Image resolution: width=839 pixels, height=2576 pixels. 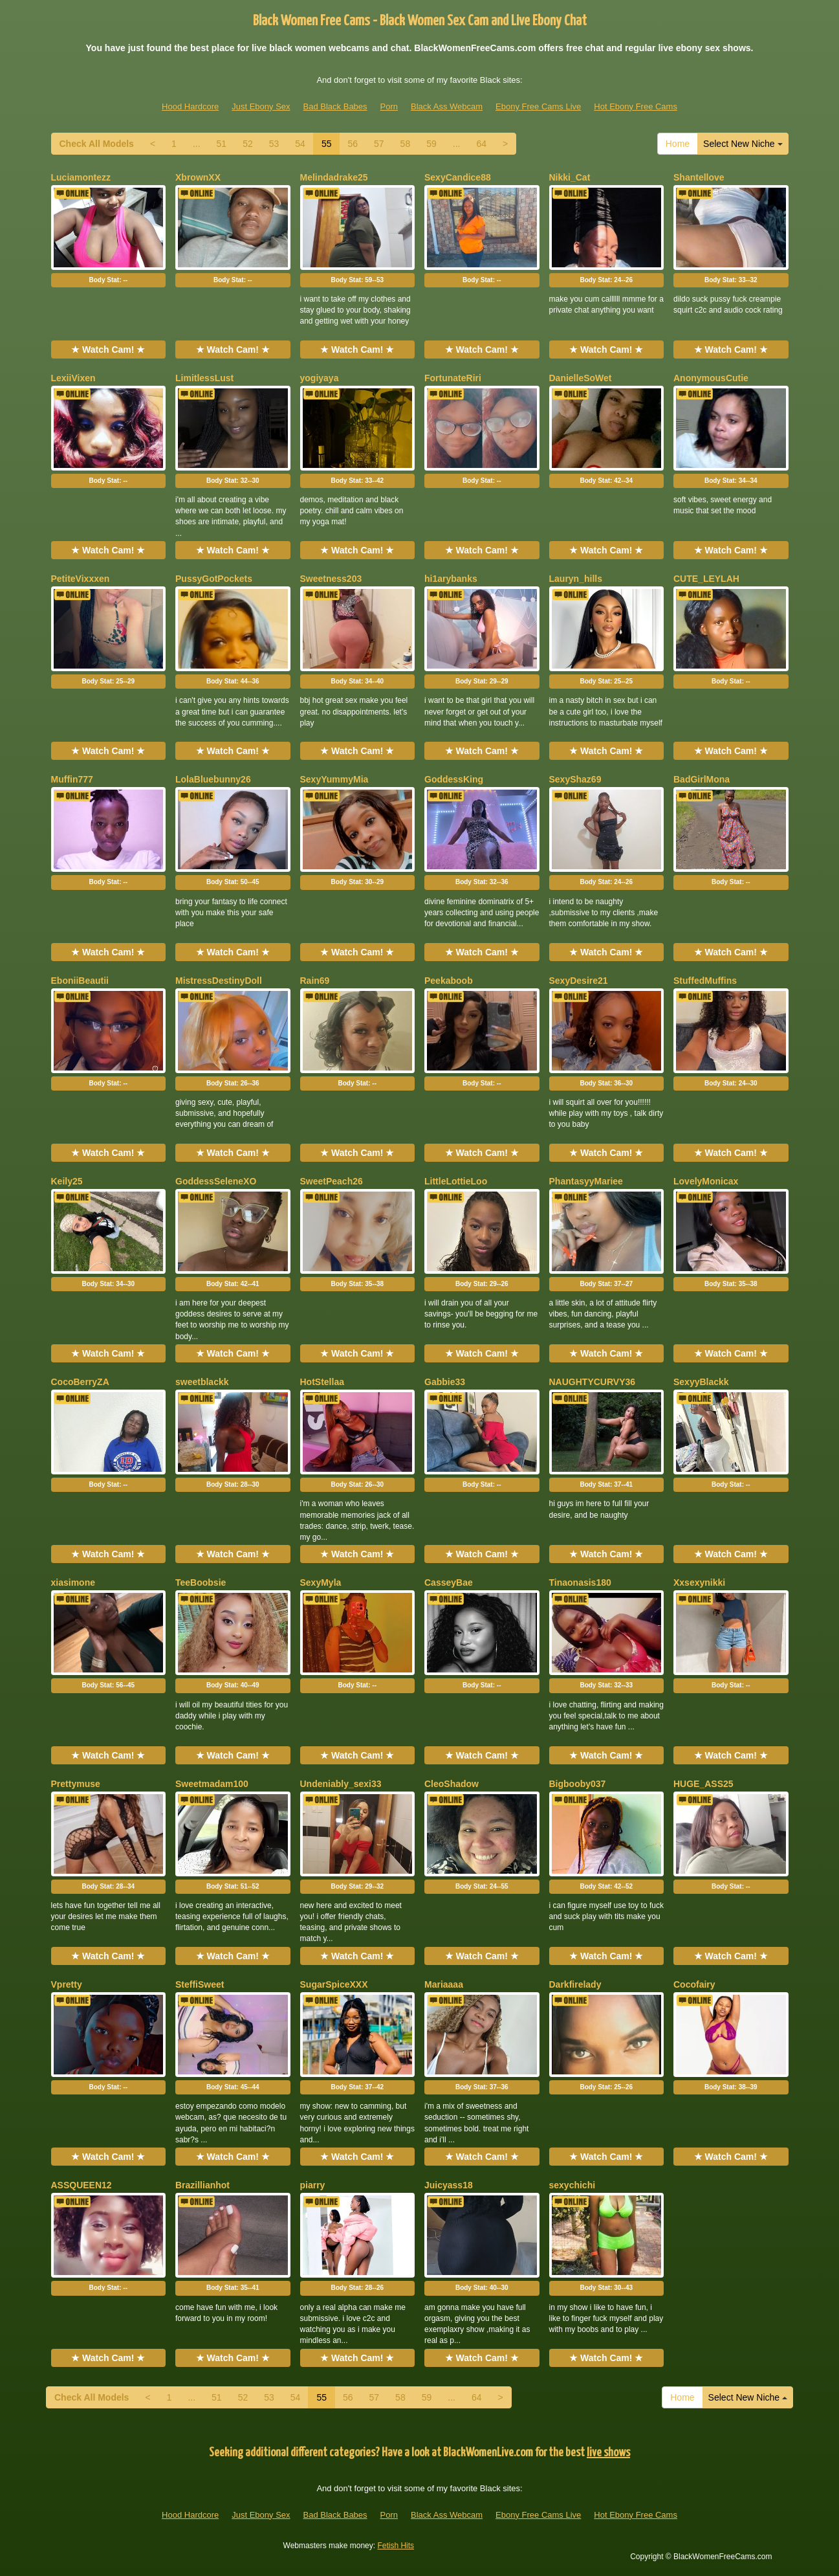 What do you see at coordinates (443, 1984) in the screenshot?
I see `Mariaaaa` at bounding box center [443, 1984].